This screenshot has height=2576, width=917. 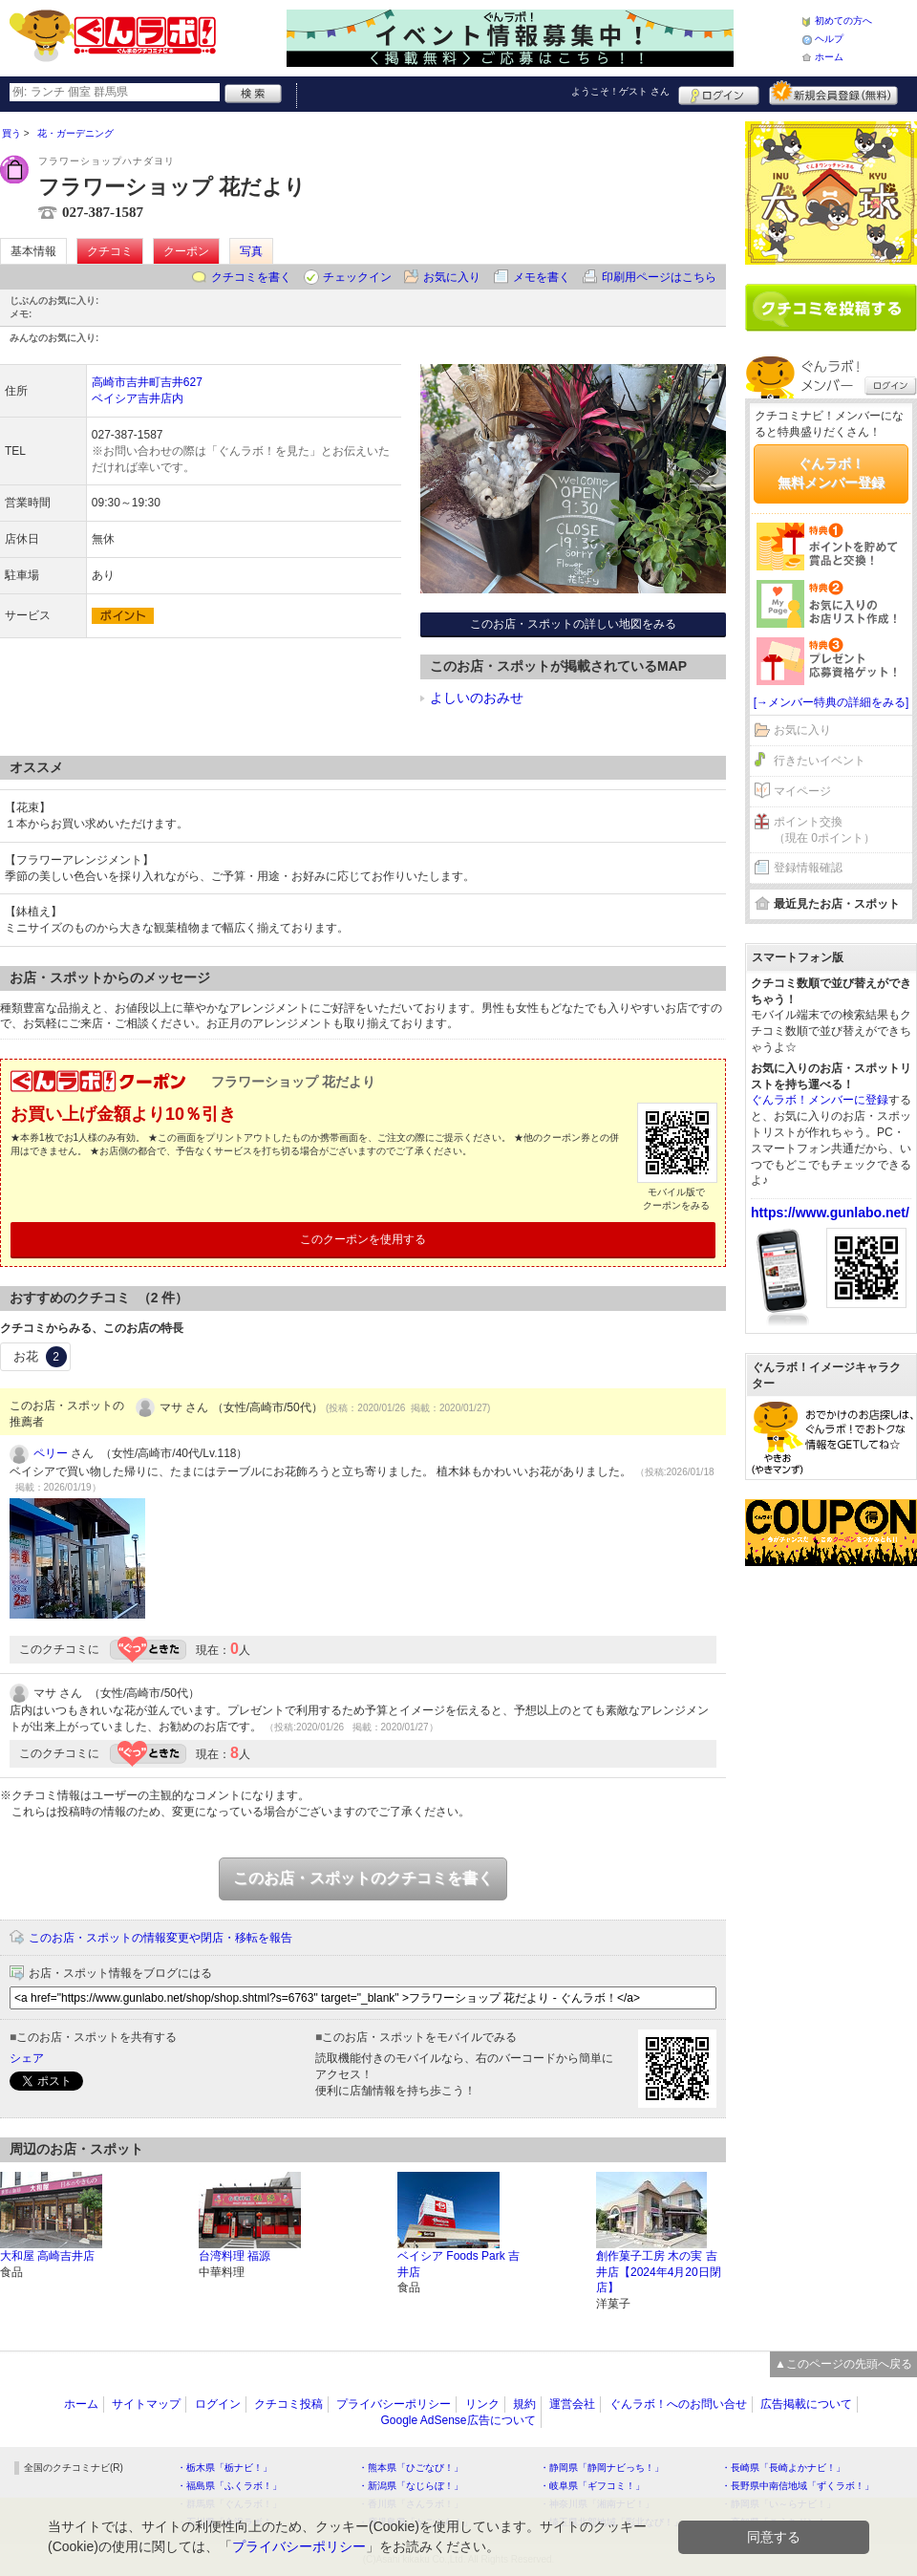 I want to click on クチコミ, so click(x=110, y=251).